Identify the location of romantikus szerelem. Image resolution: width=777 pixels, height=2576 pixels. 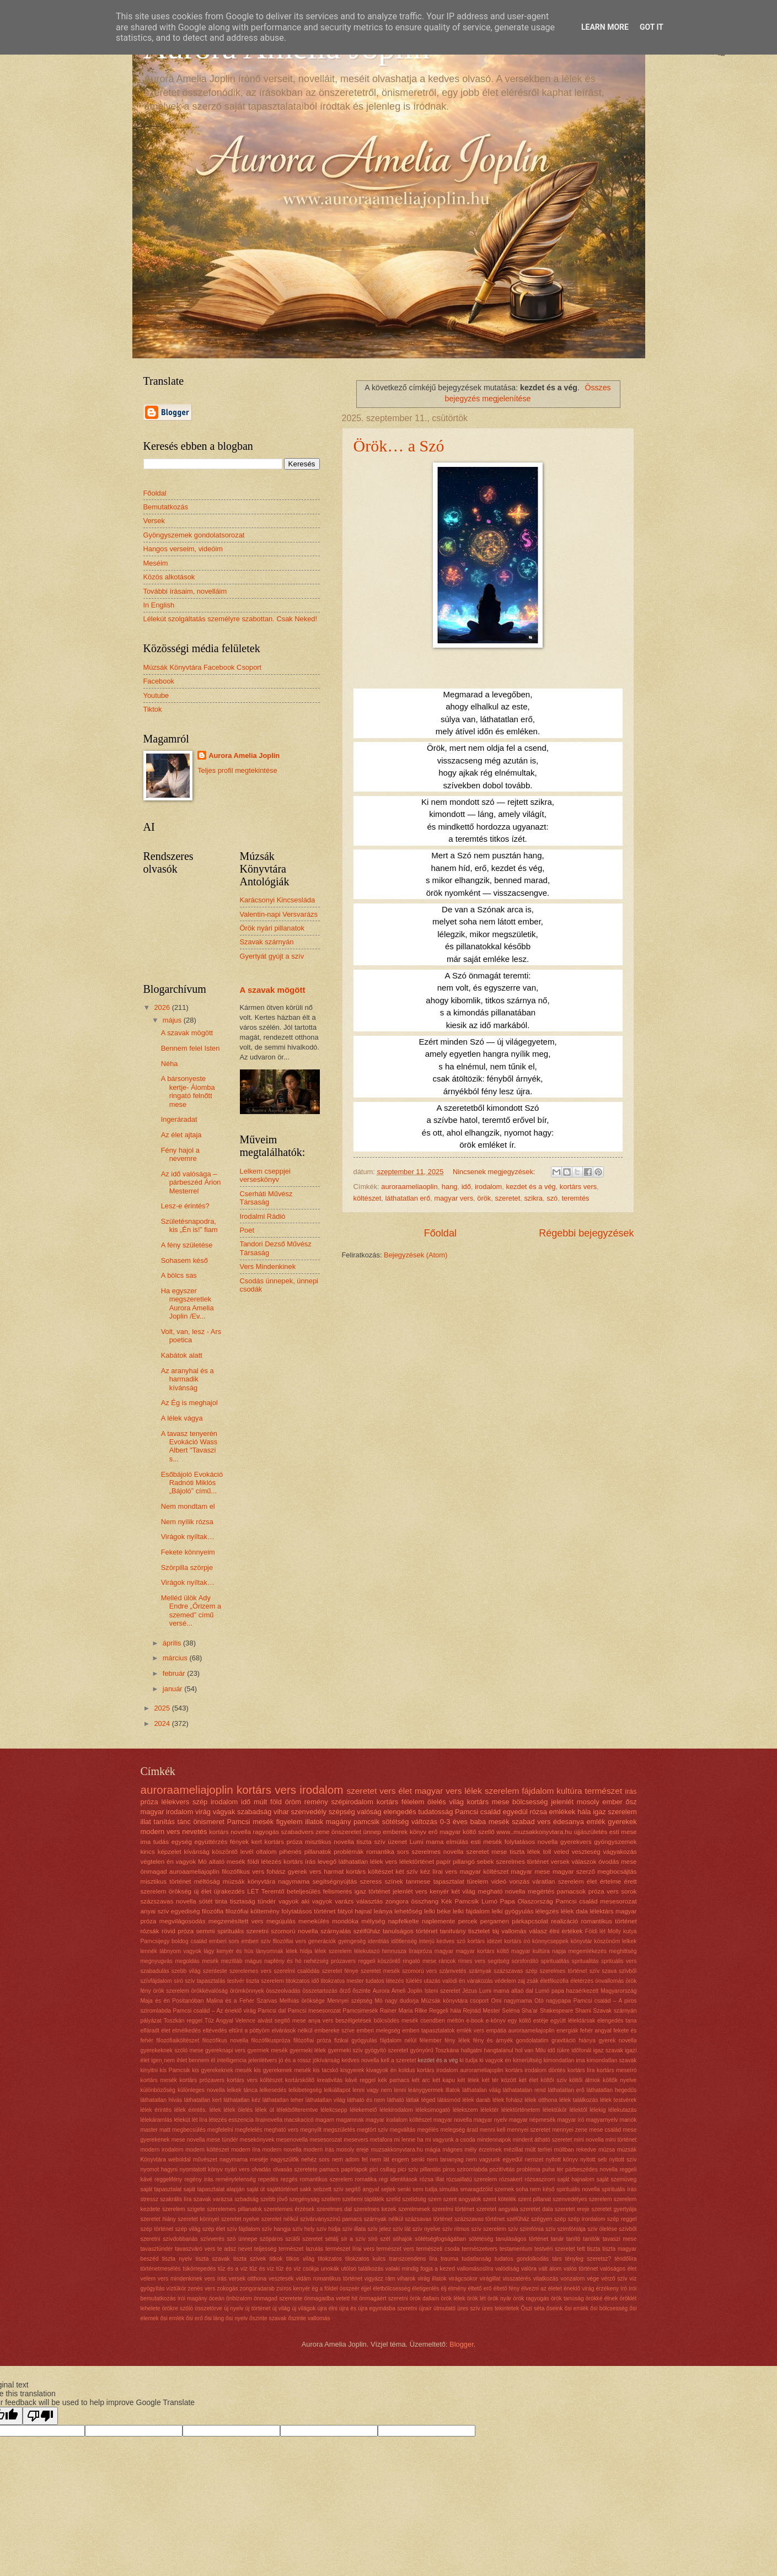
(326, 2179).